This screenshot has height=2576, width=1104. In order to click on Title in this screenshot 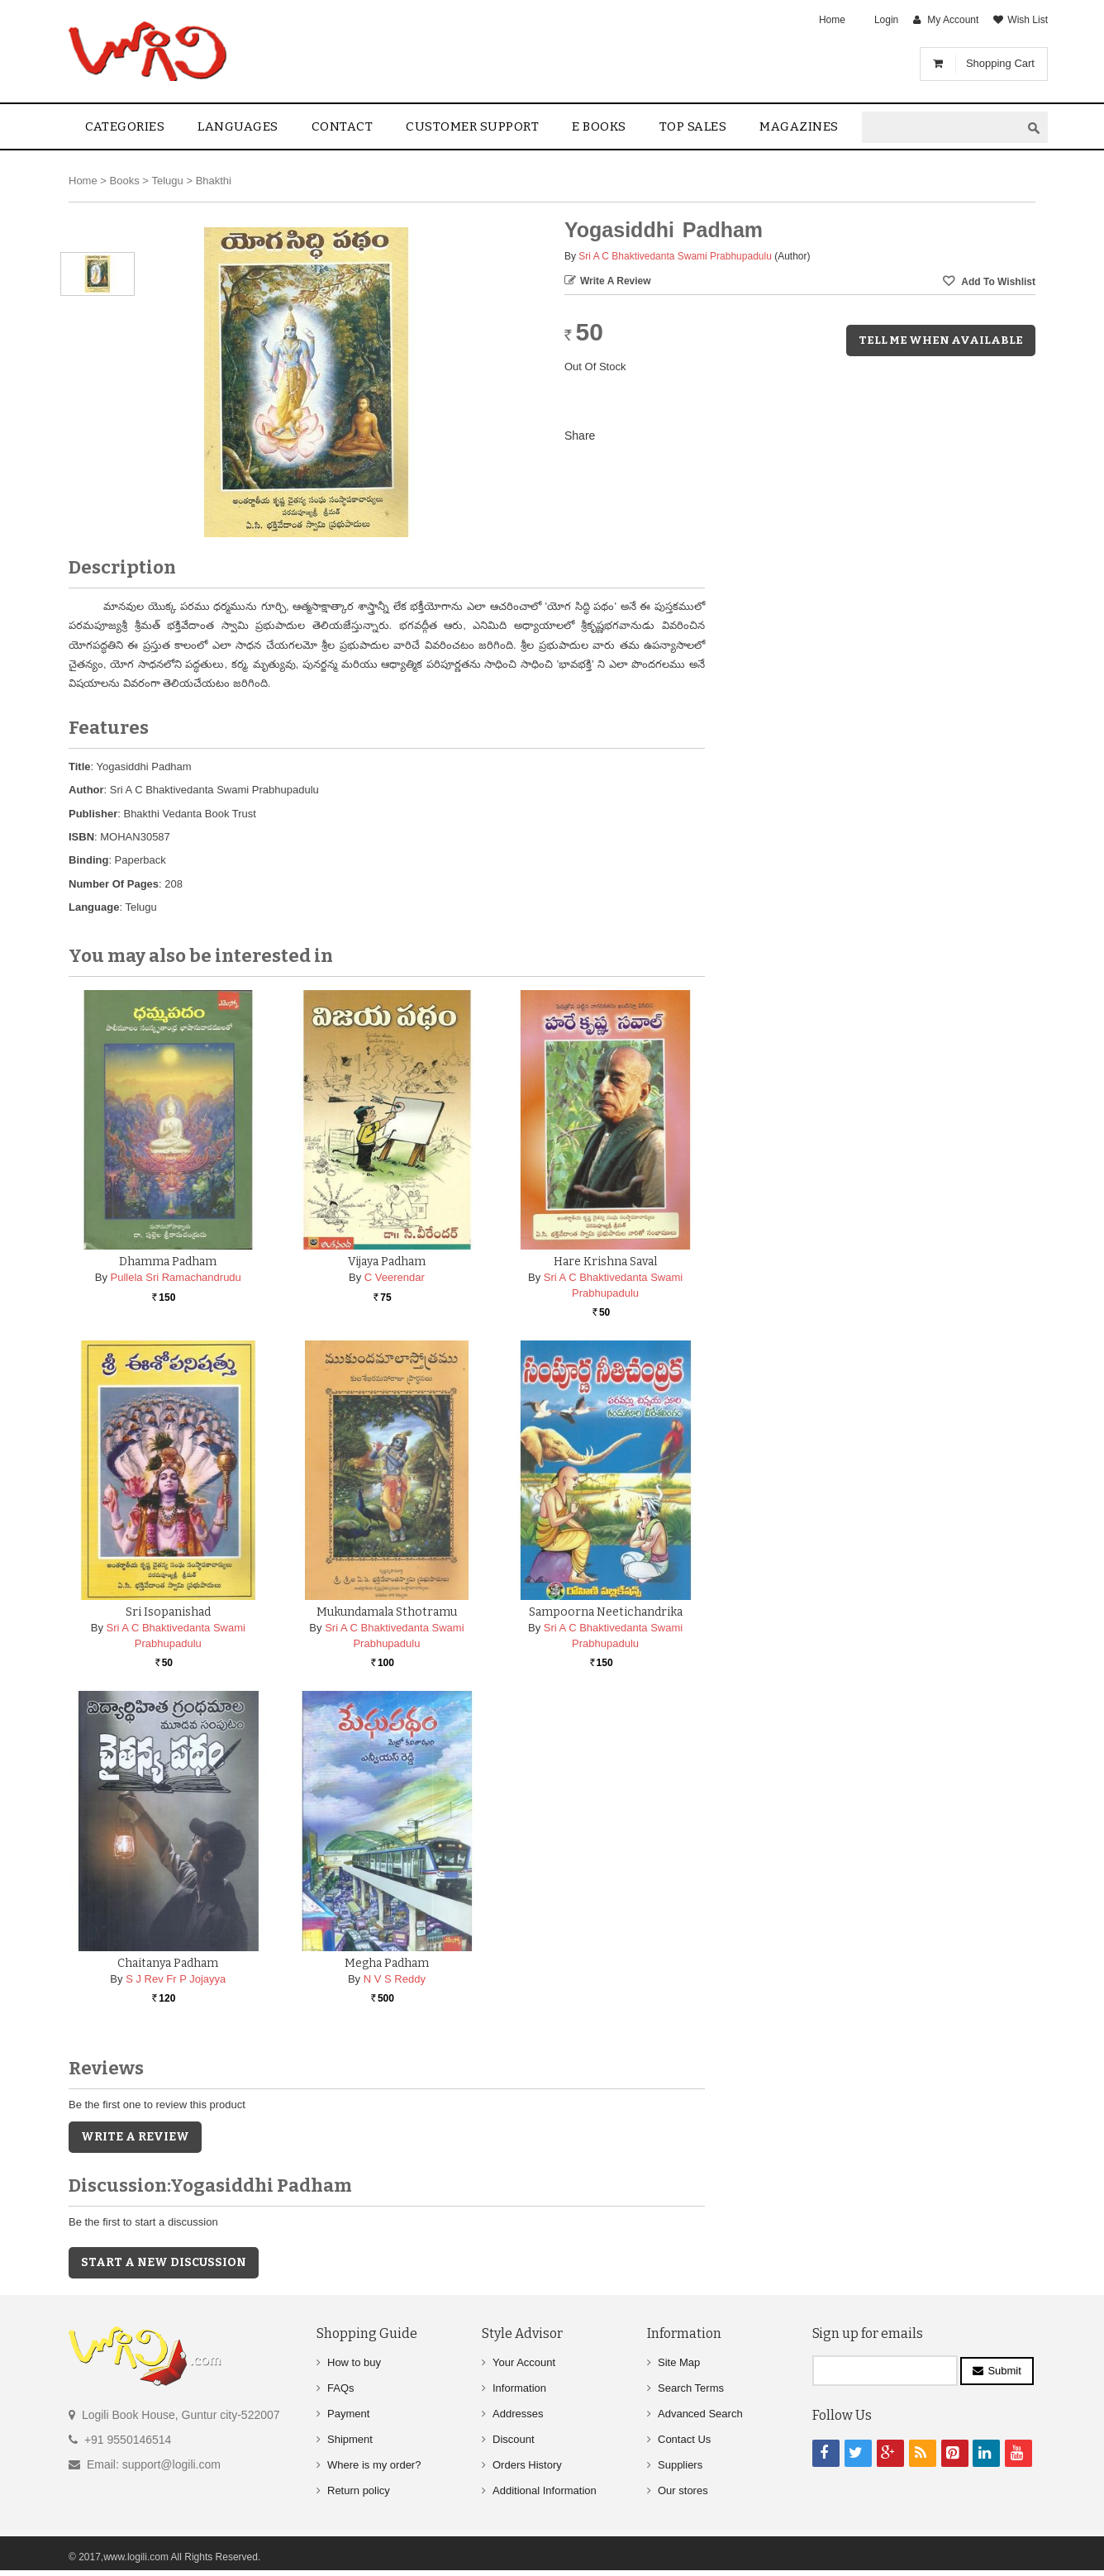, I will do `click(80, 766)`.